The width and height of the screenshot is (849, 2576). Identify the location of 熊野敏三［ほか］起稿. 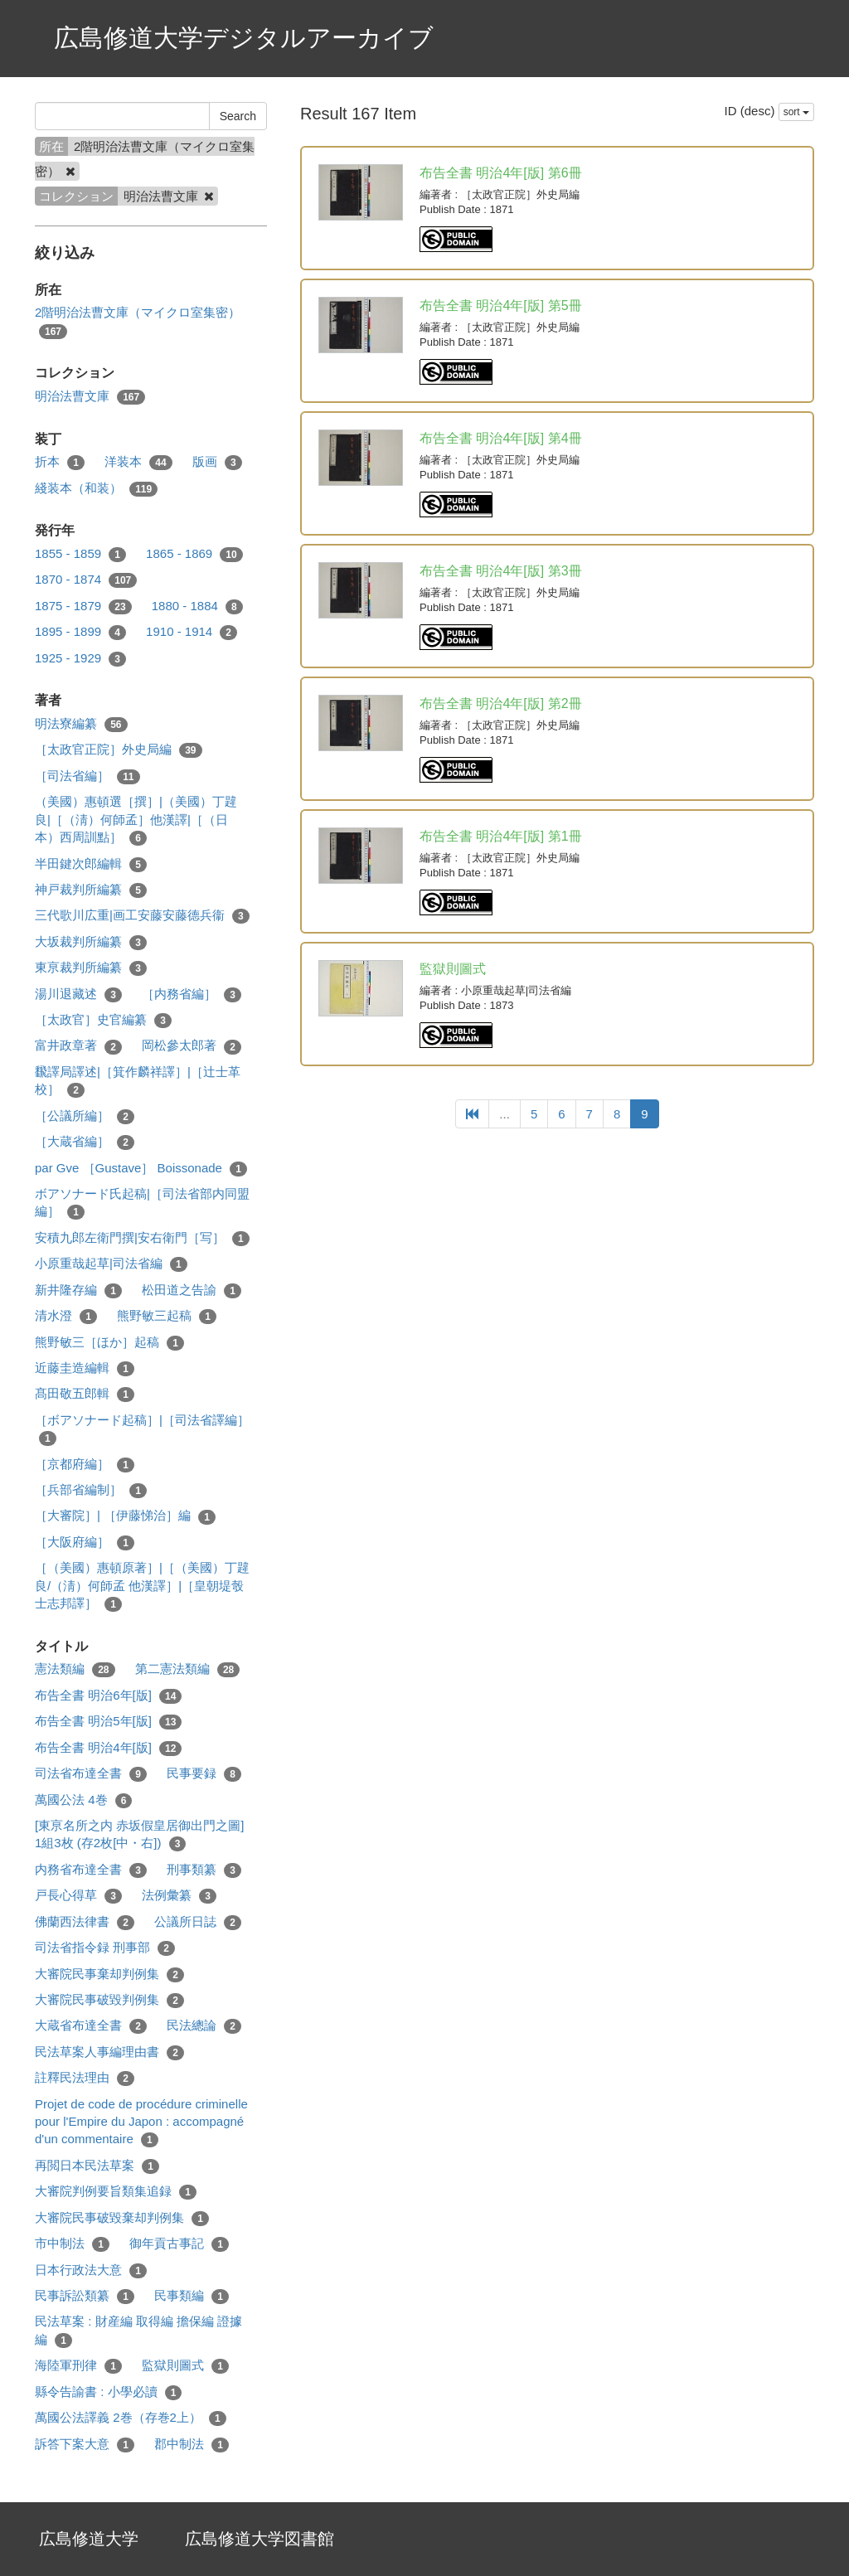
(109, 1343).